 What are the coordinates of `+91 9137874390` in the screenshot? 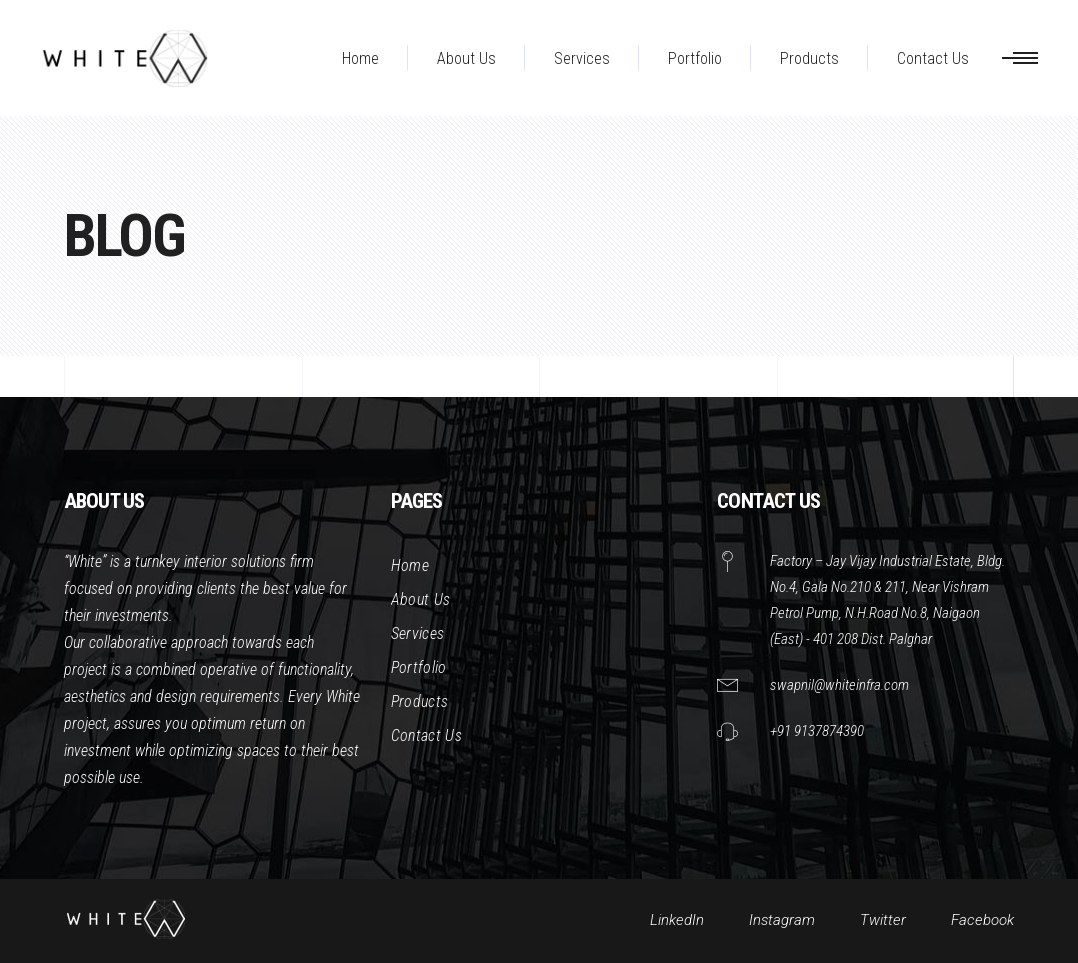 It's located at (817, 731).